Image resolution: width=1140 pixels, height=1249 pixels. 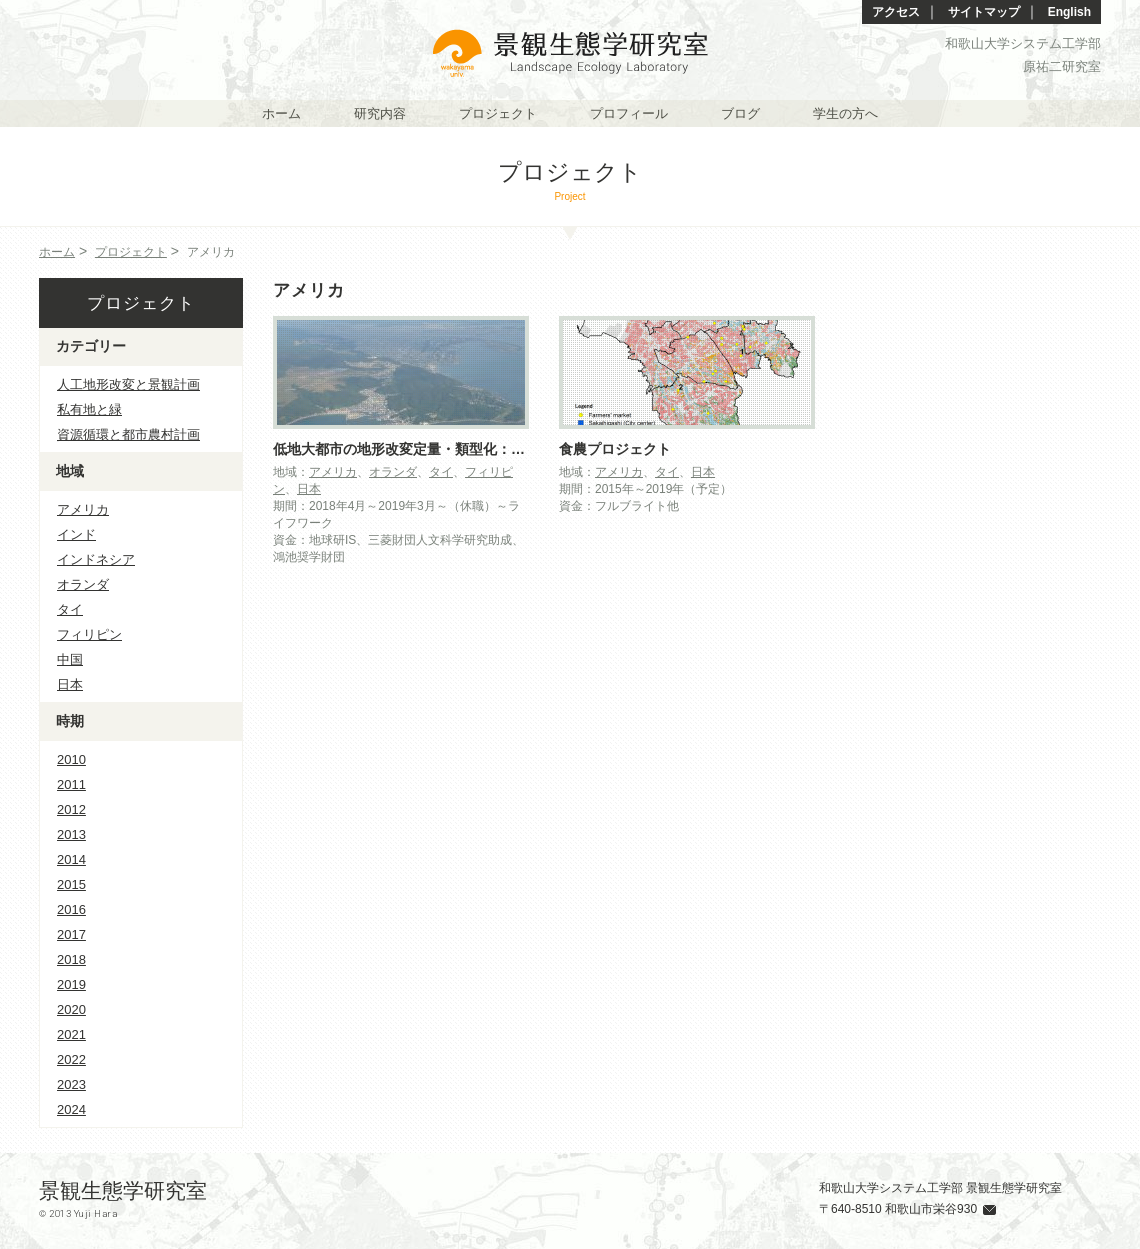 What do you see at coordinates (96, 559) in the screenshot?
I see `インドネシア` at bounding box center [96, 559].